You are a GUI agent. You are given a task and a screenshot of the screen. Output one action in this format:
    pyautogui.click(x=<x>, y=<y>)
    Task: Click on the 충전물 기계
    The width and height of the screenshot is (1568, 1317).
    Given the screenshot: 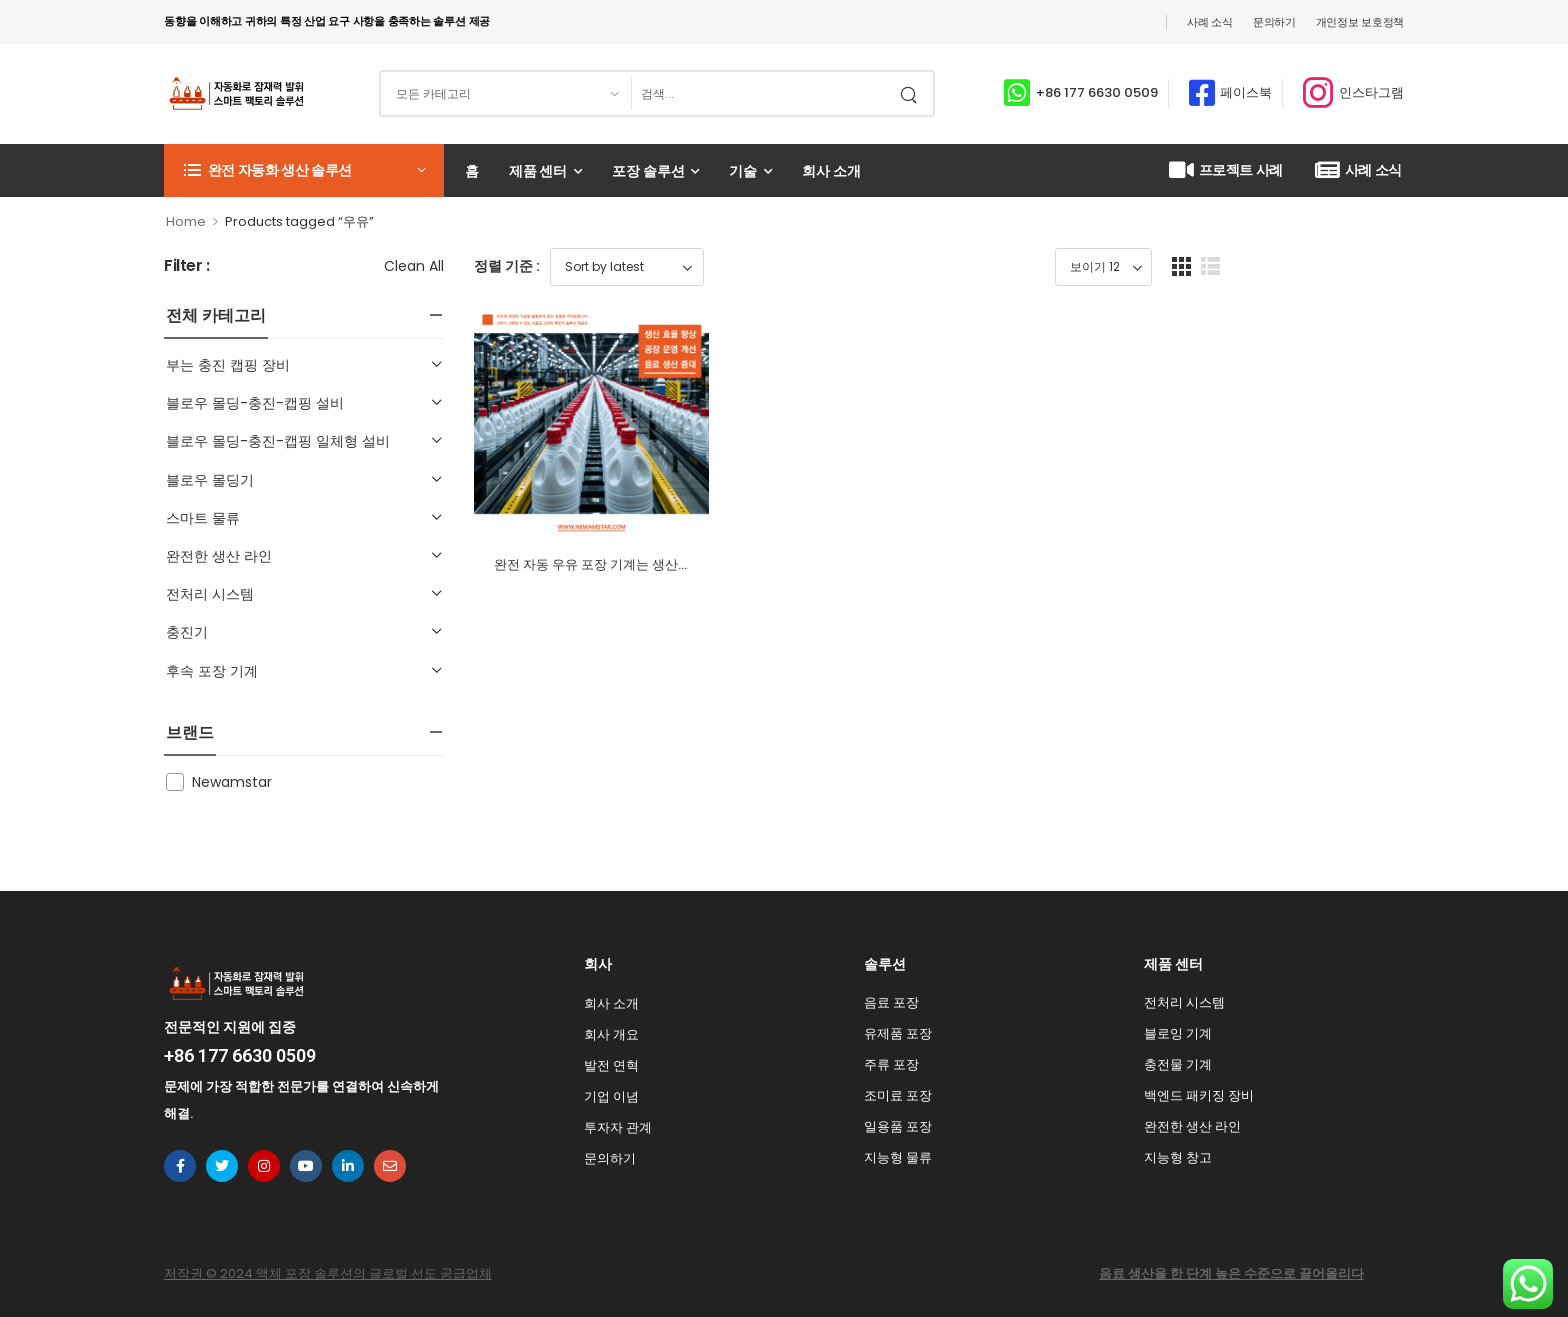 What is the action you would take?
    pyautogui.click(x=1178, y=1064)
    